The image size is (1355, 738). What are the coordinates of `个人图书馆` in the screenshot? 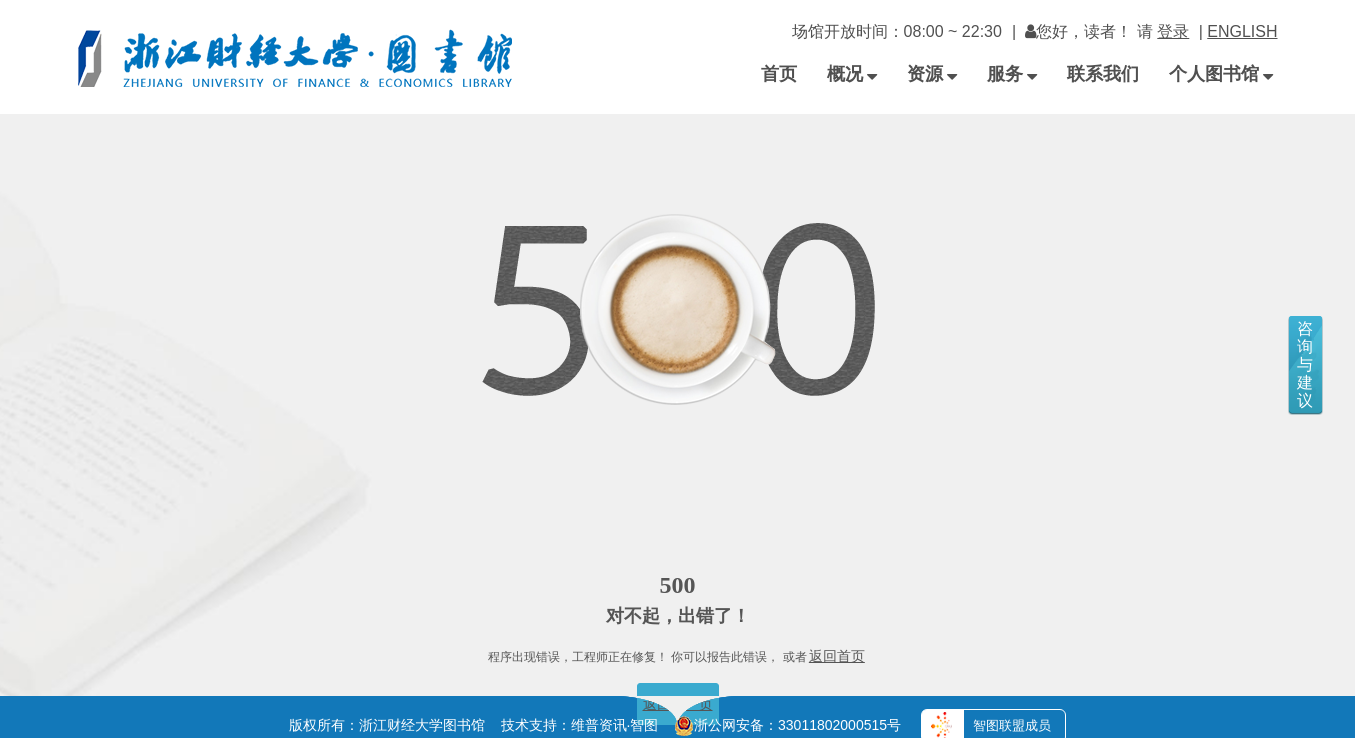 It's located at (1221, 74).